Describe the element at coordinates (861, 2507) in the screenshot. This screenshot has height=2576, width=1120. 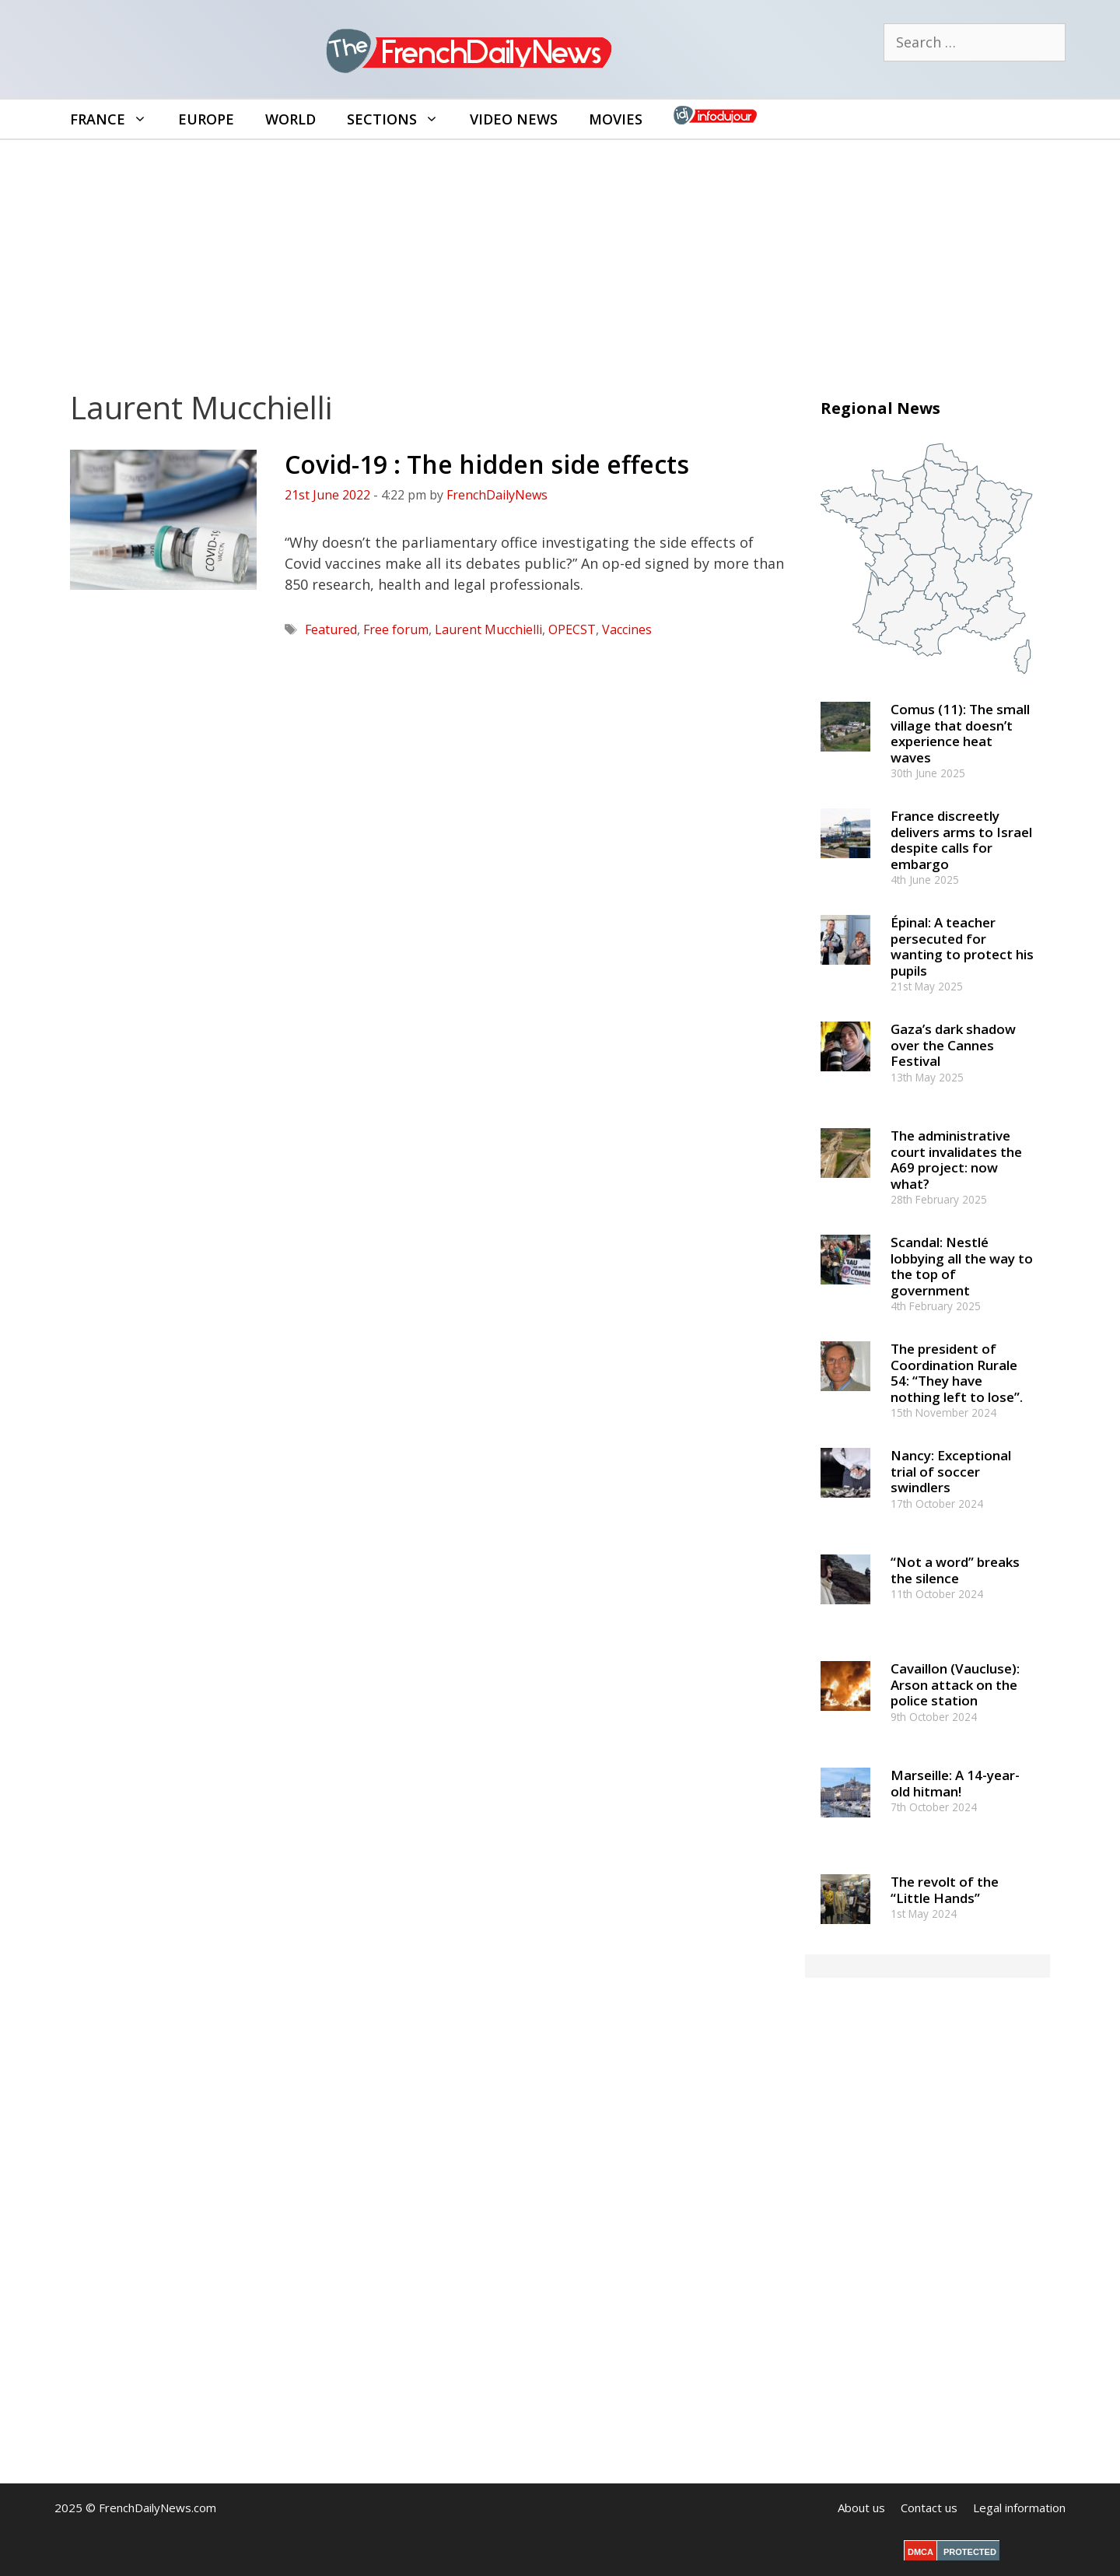
I see `About us` at that location.